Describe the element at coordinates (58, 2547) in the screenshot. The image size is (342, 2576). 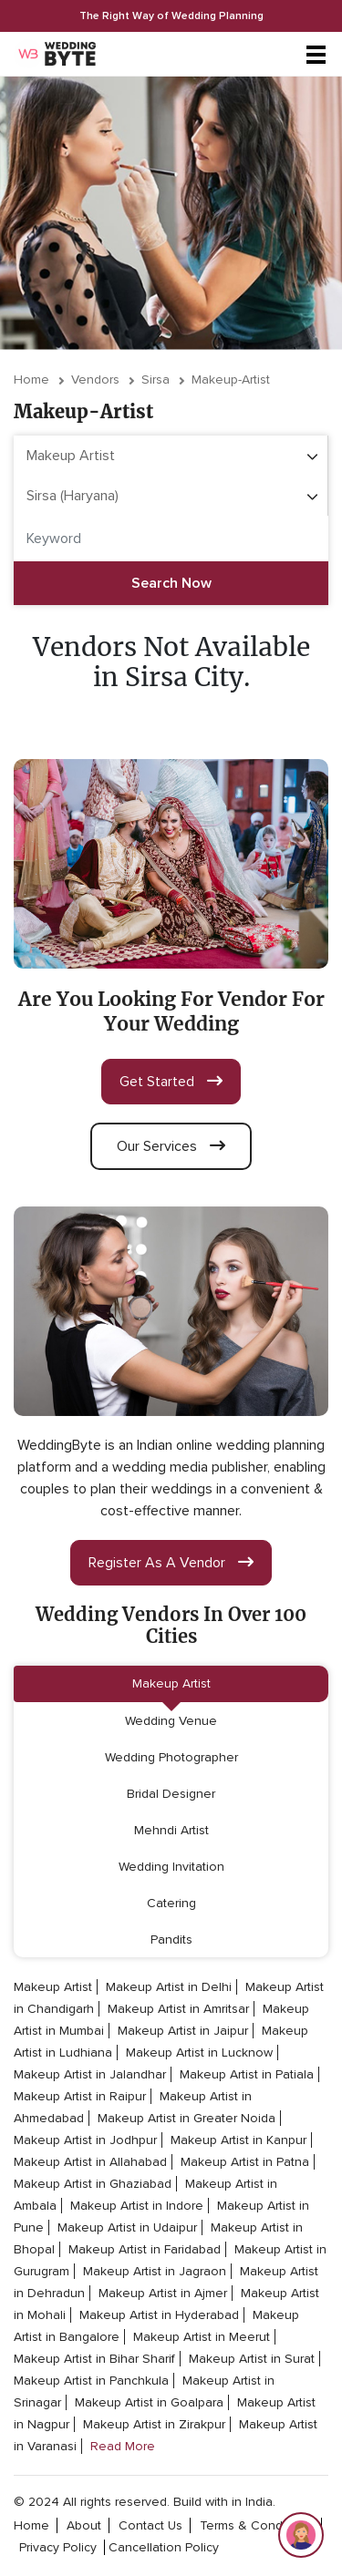
I see `privacy policy` at that location.